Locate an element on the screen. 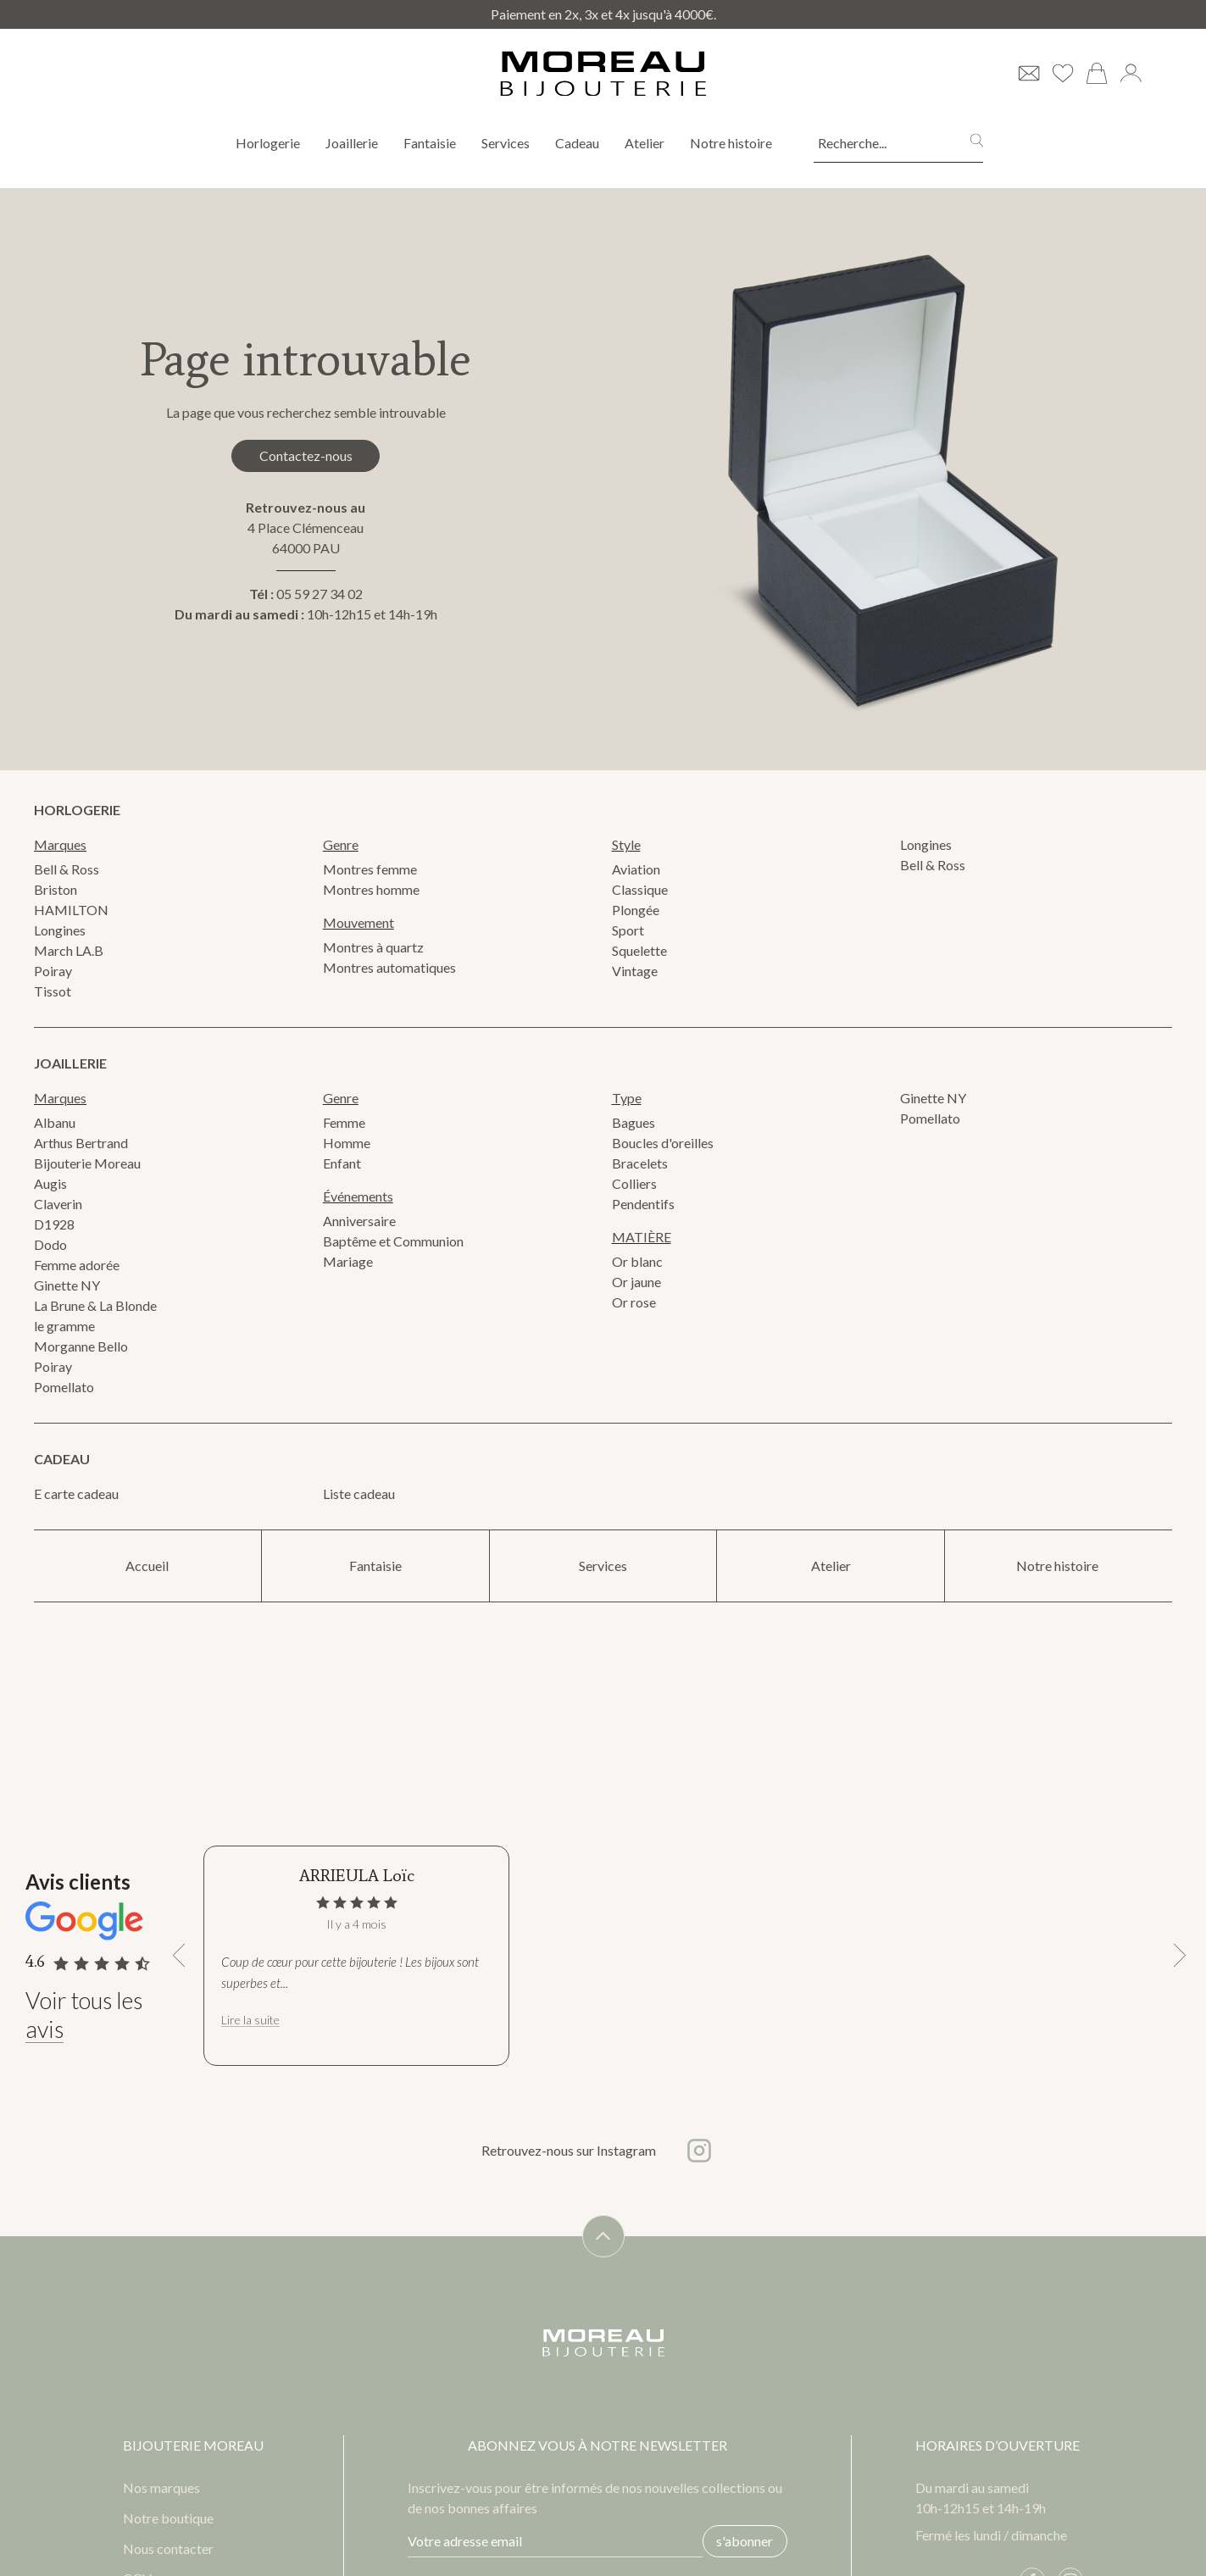 This screenshot has width=1206, height=2576. Bijouterie Moreau is located at coordinates (87, 1163).